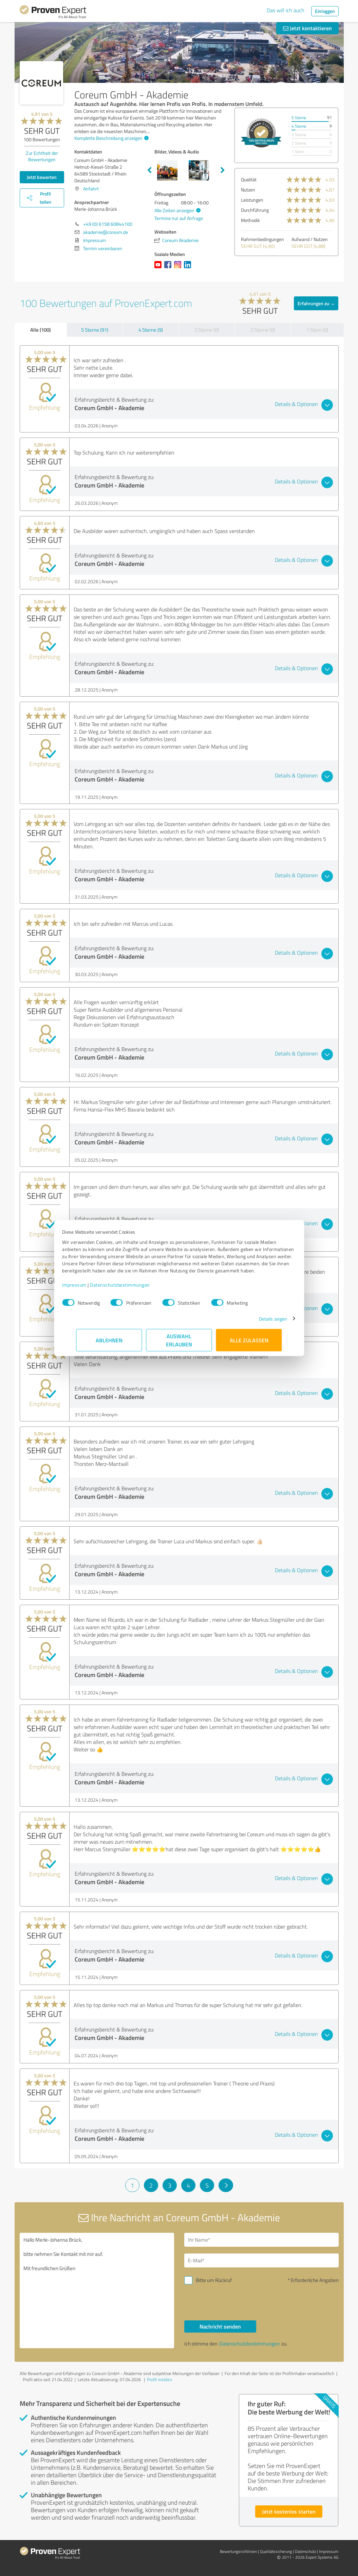  Describe the element at coordinates (250, 220) in the screenshot. I see `Methodik` at that location.